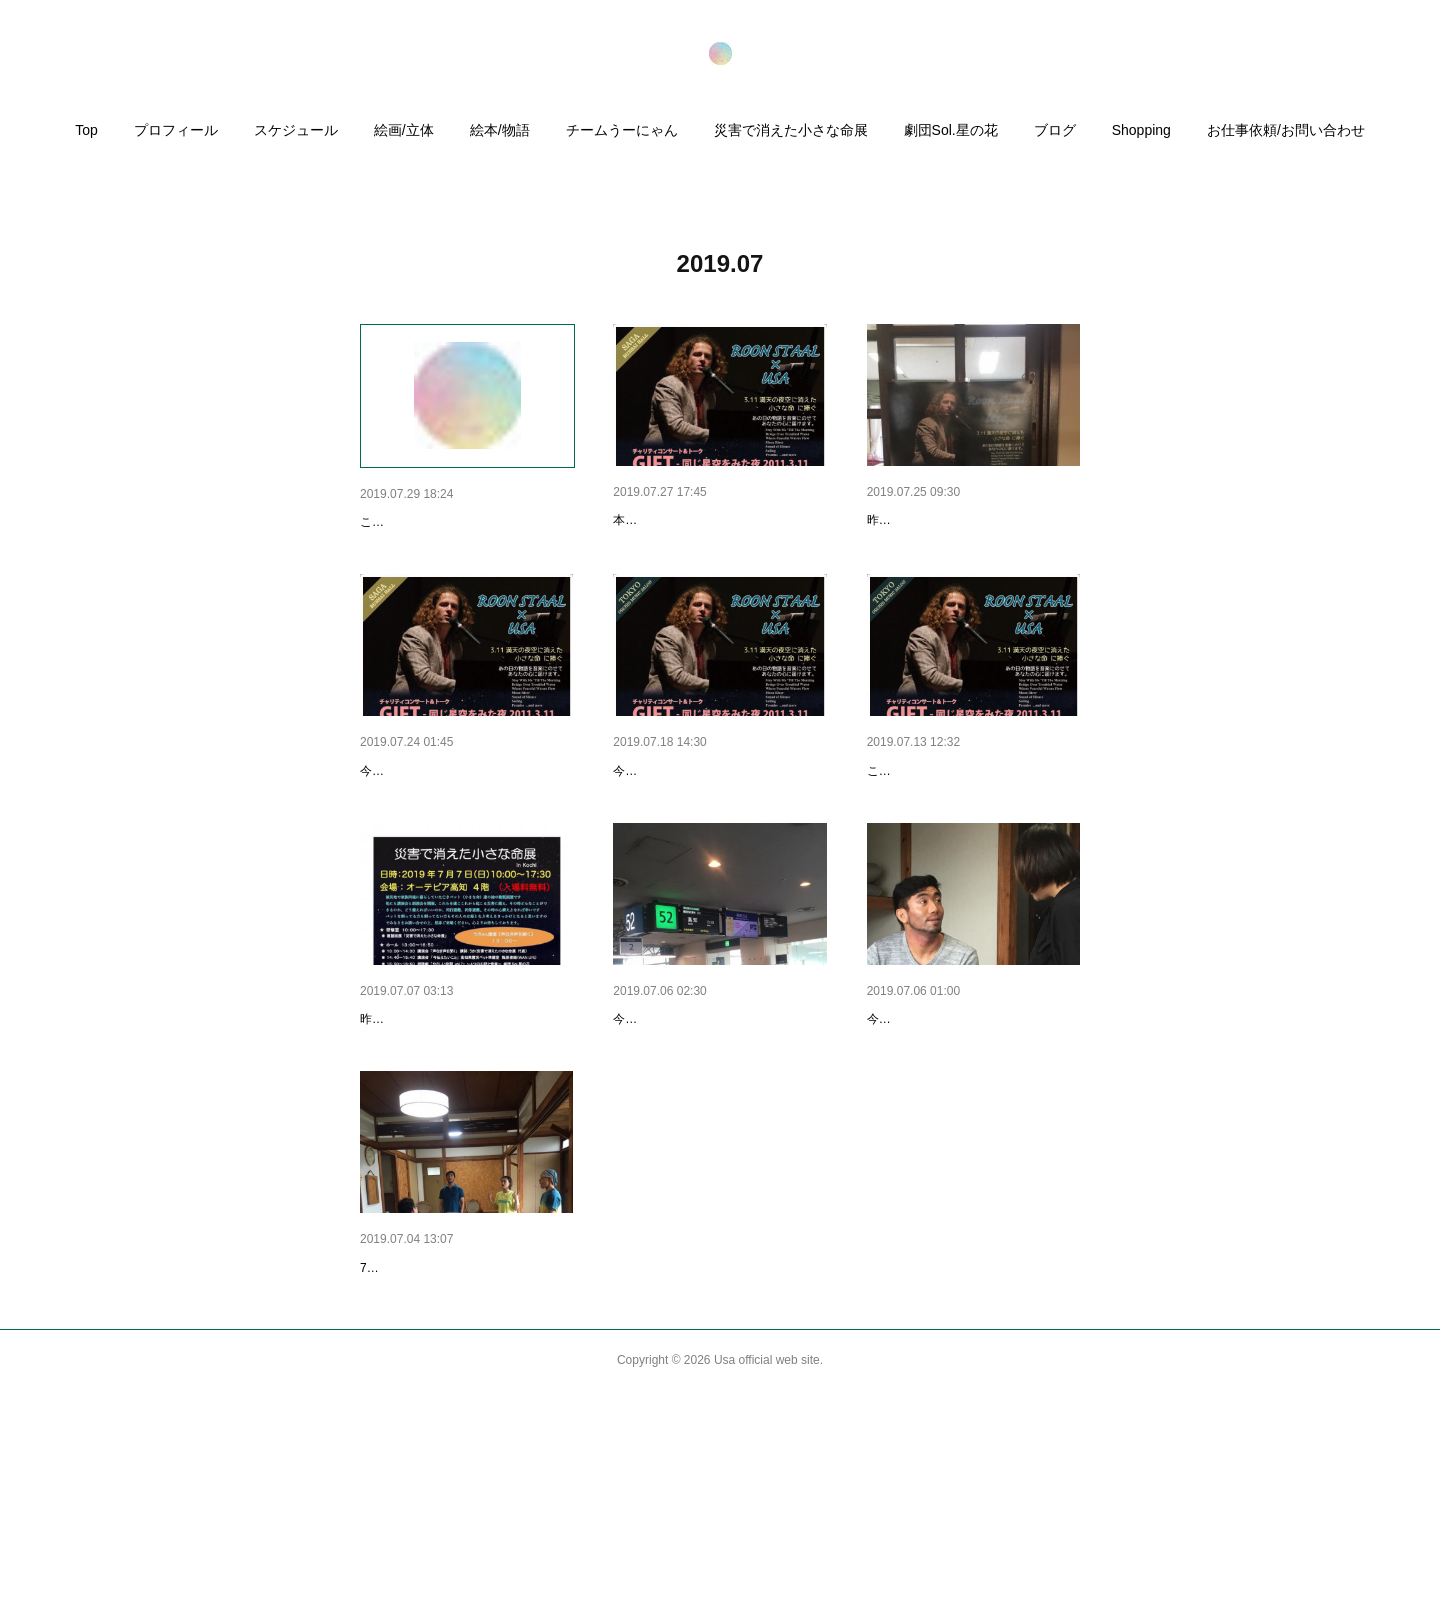  What do you see at coordinates (1141, 130) in the screenshot?
I see `Shopping` at bounding box center [1141, 130].